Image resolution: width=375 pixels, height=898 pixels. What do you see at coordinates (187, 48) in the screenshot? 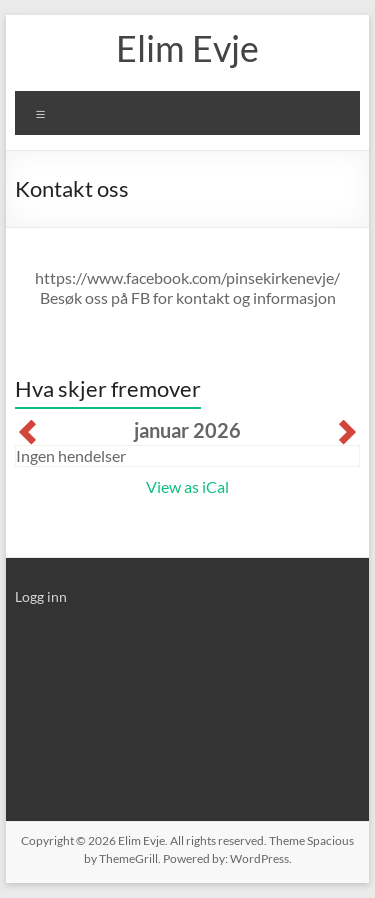
I see `Elim Evje` at bounding box center [187, 48].